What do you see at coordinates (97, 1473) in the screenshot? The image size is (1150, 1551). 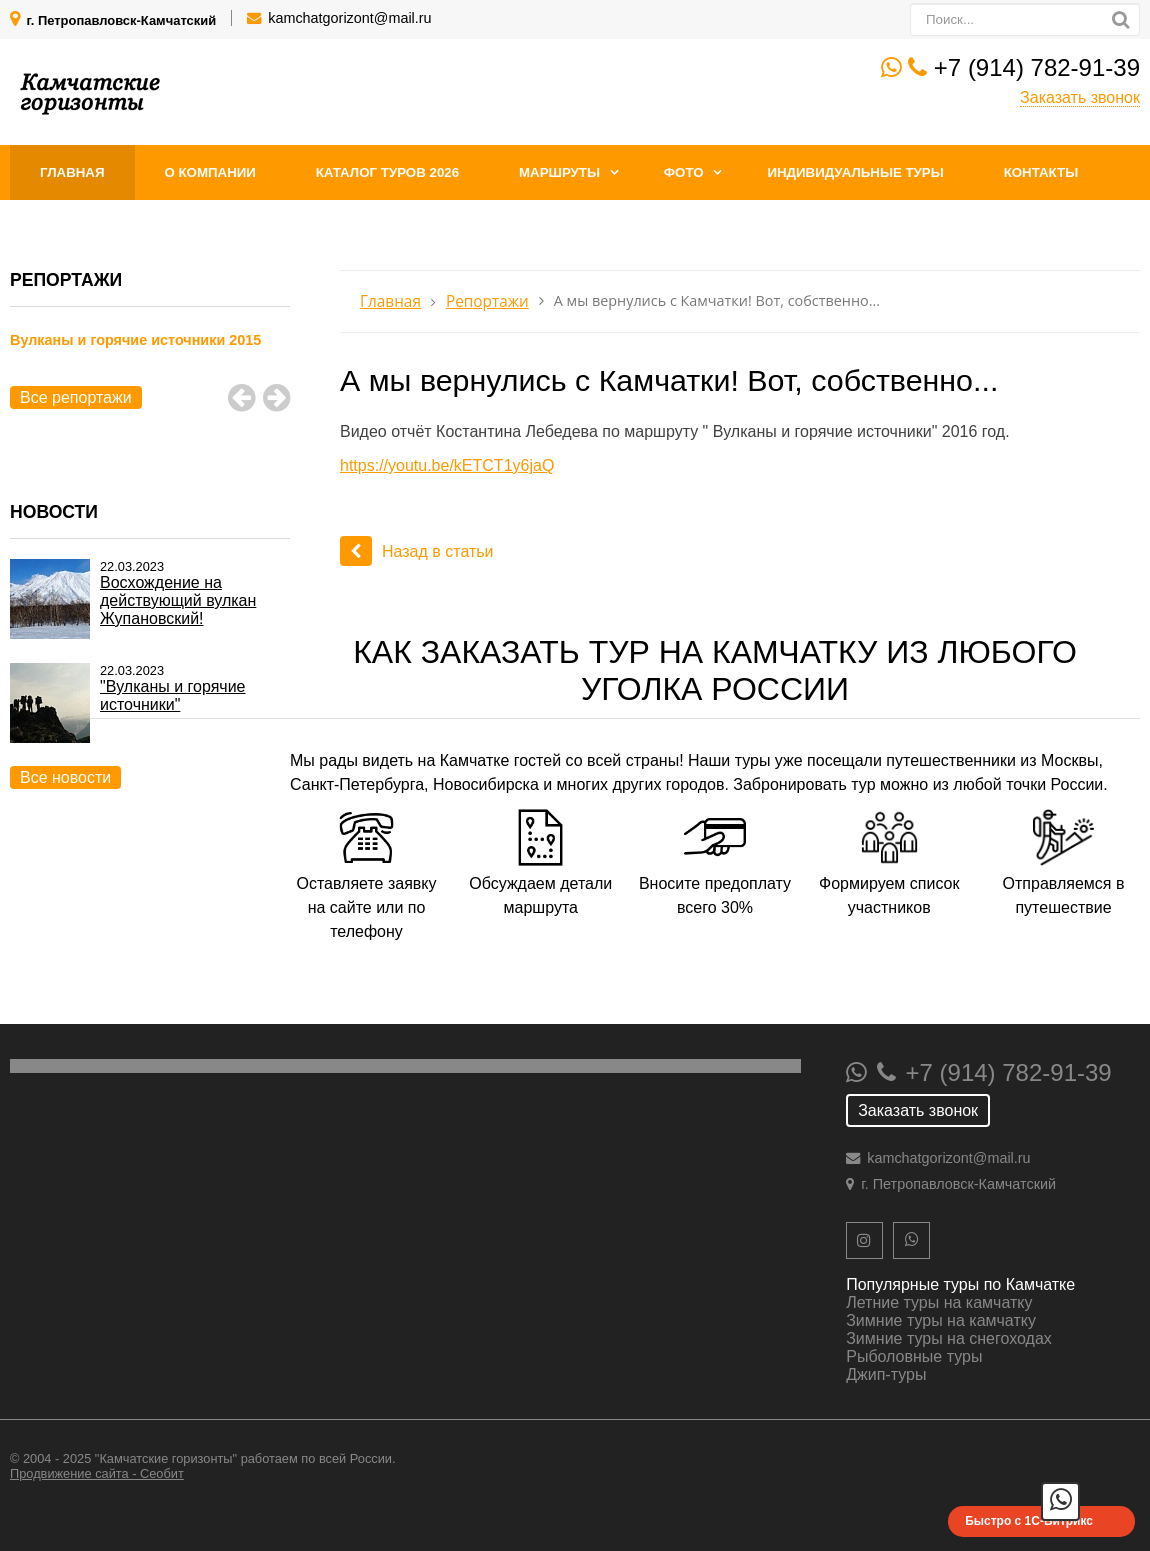 I see `Продвижение сайта - Сеобит` at bounding box center [97, 1473].